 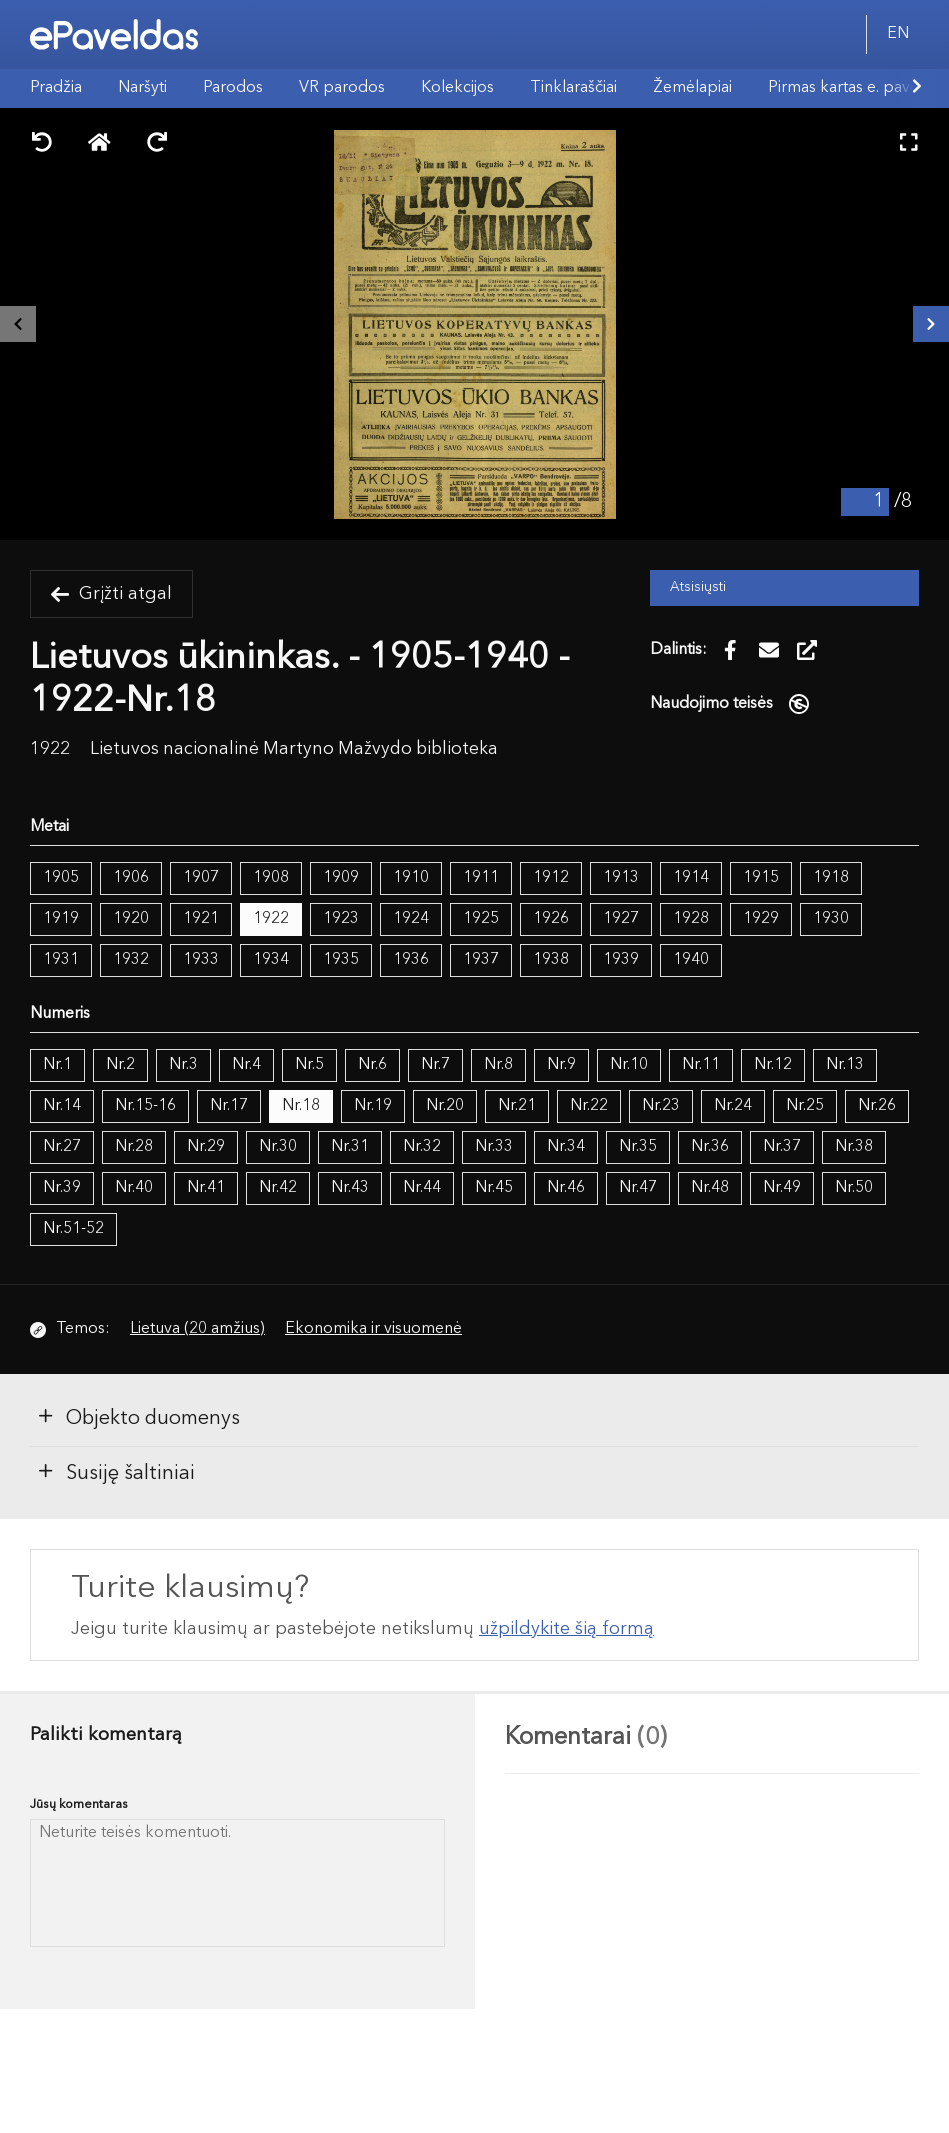 What do you see at coordinates (131, 878) in the screenshot?
I see `1906` at bounding box center [131, 878].